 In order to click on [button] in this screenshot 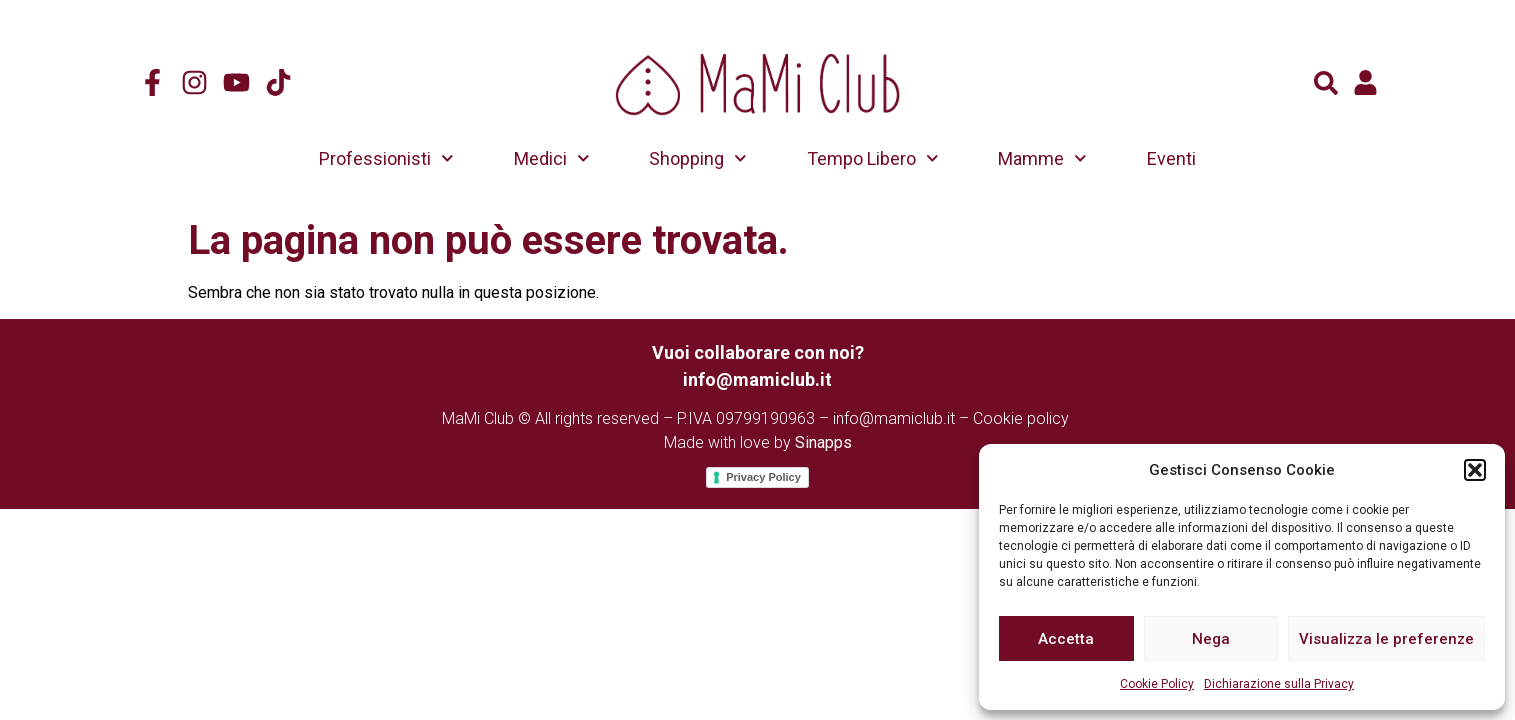, I will do `click(1475, 470)`.